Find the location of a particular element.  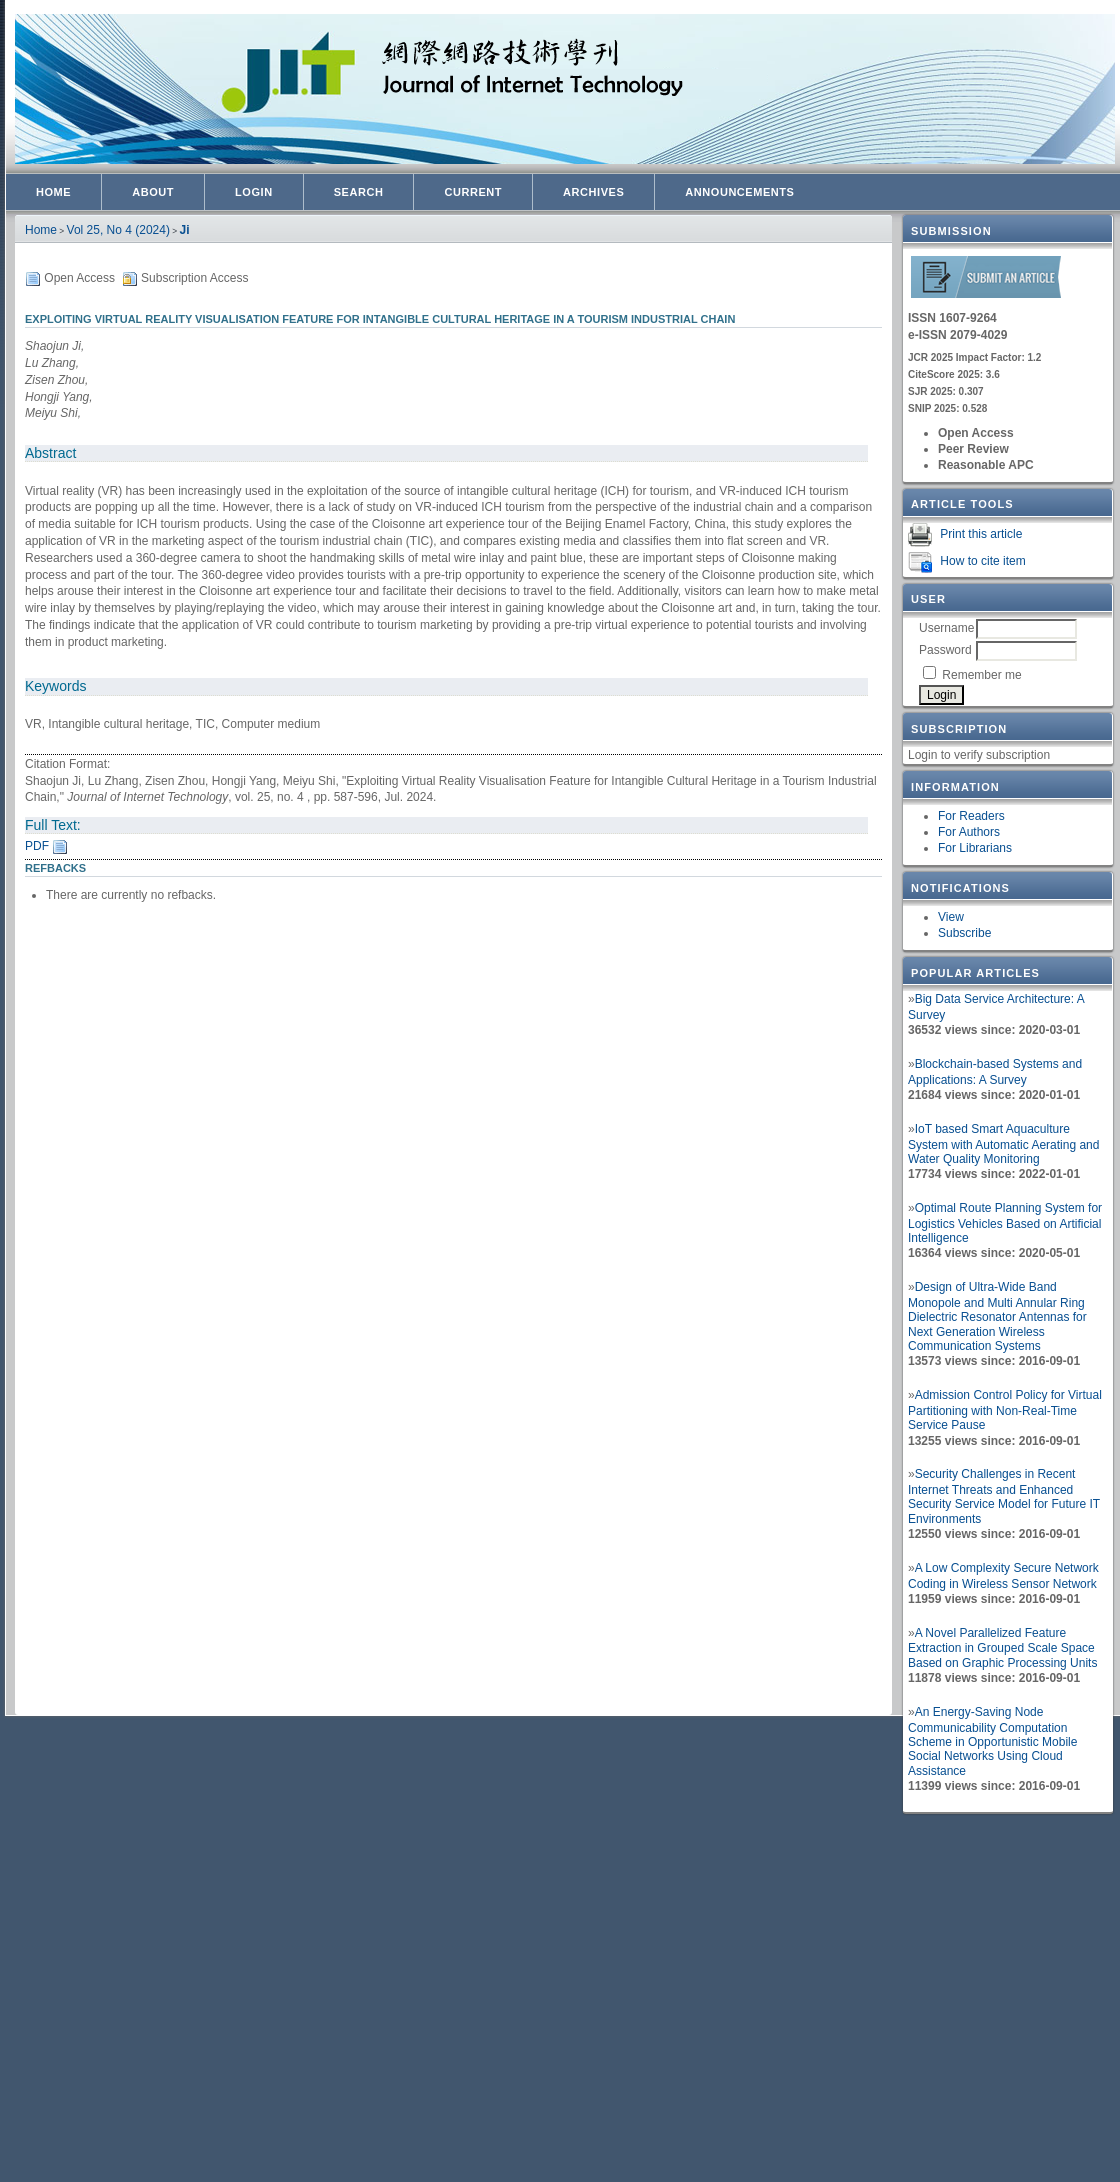

Password is located at coordinates (945, 650).